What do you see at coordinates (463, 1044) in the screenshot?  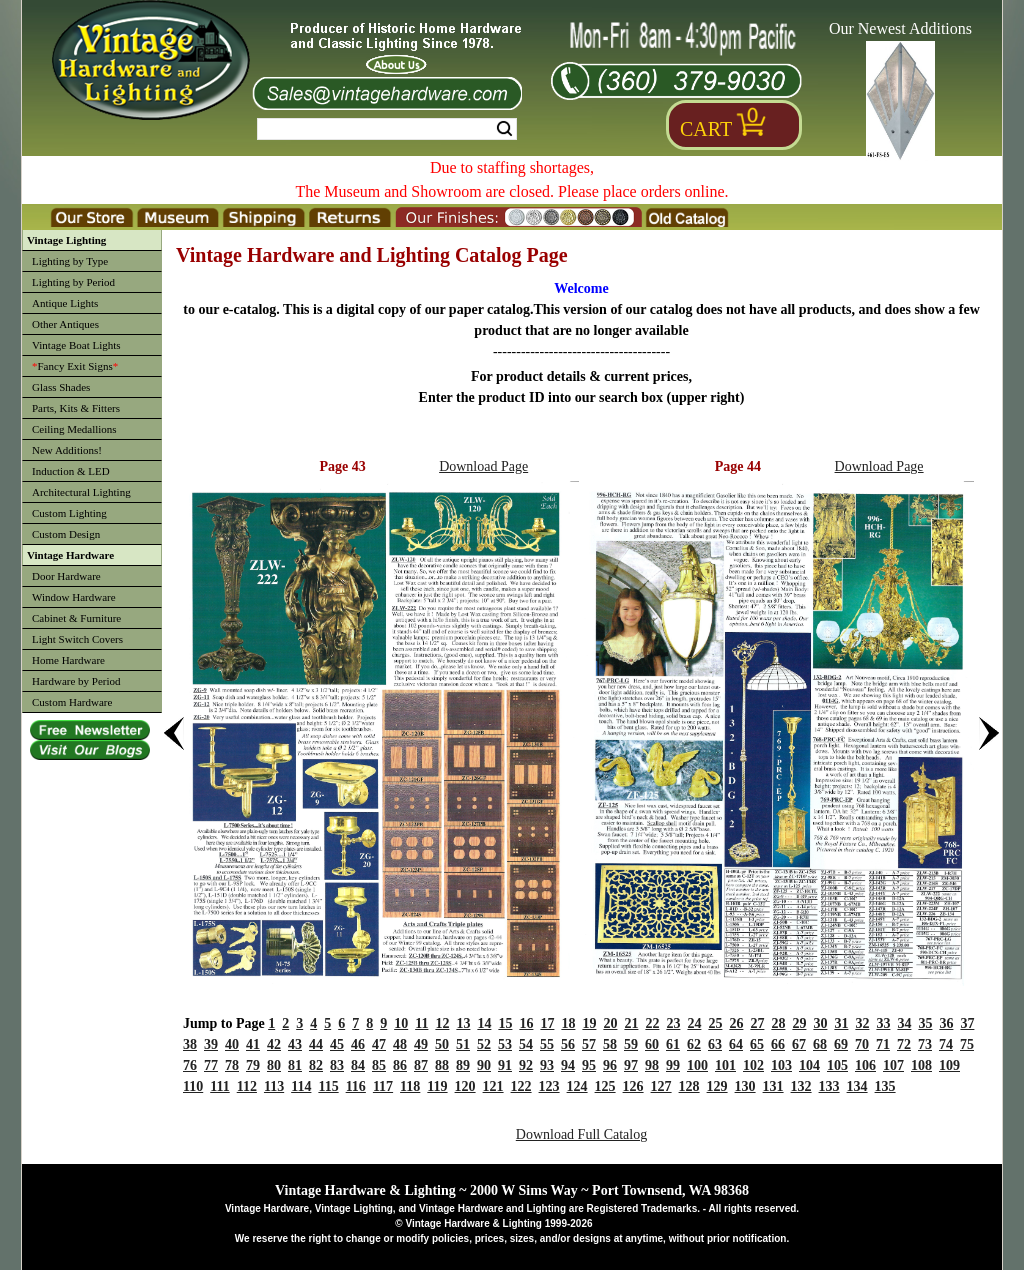 I see `51` at bounding box center [463, 1044].